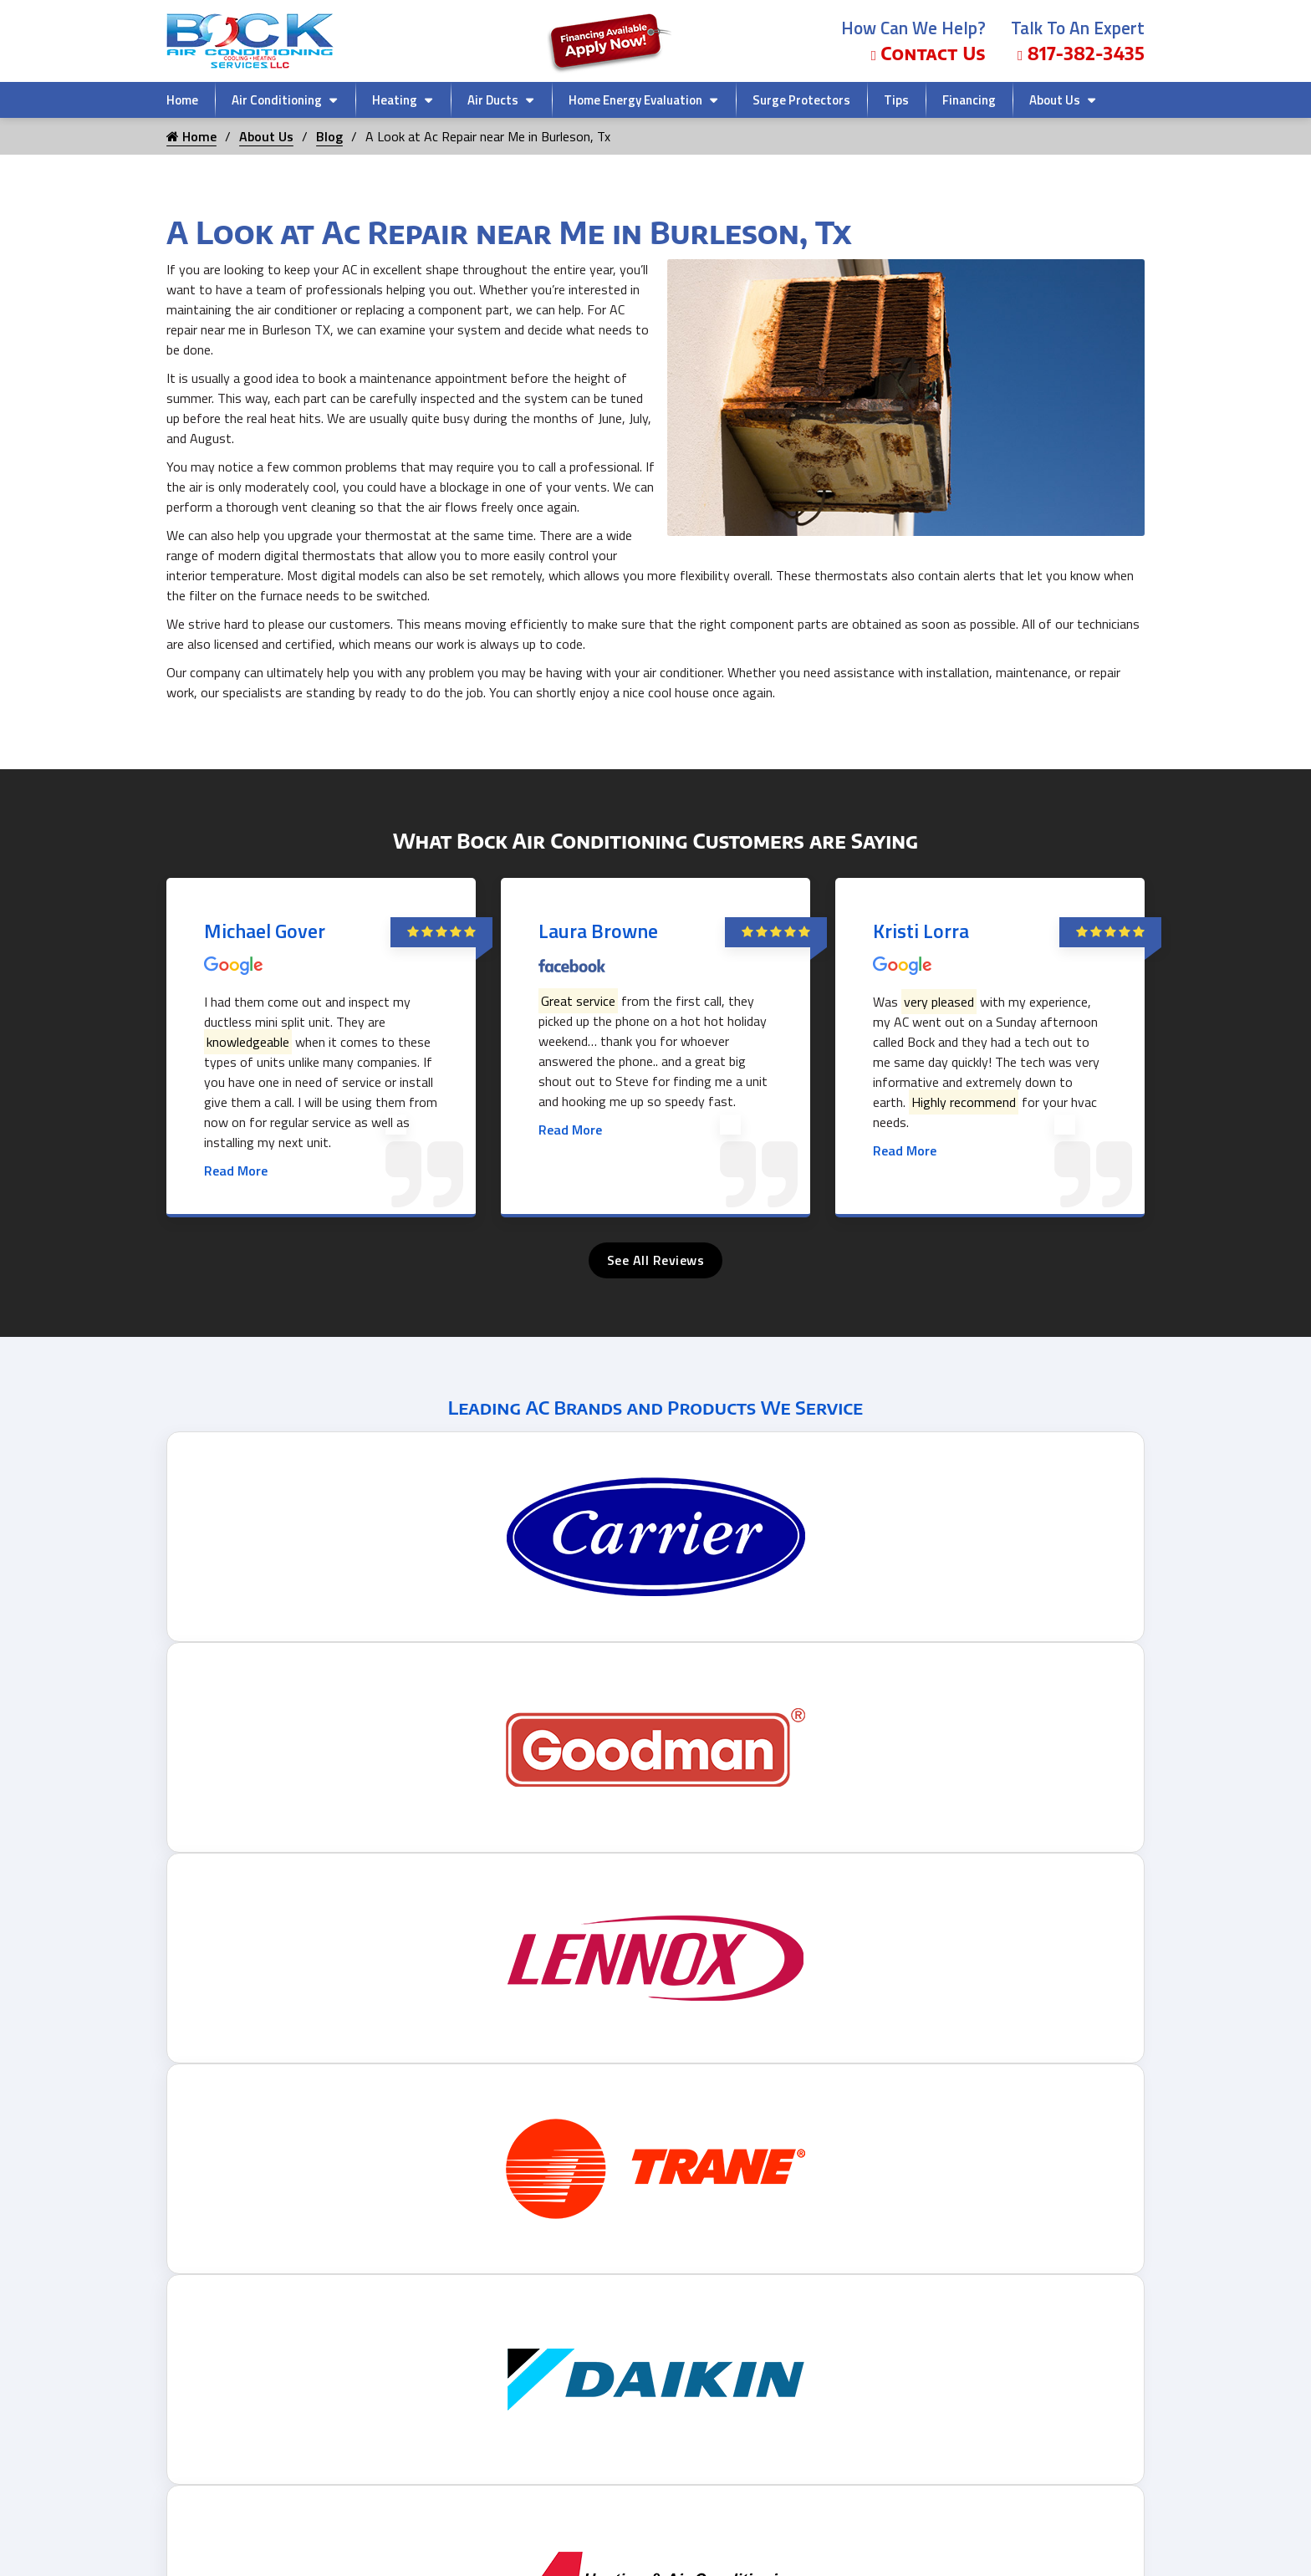 The image size is (1311, 2576). I want to click on Contact Us, so click(928, 53).